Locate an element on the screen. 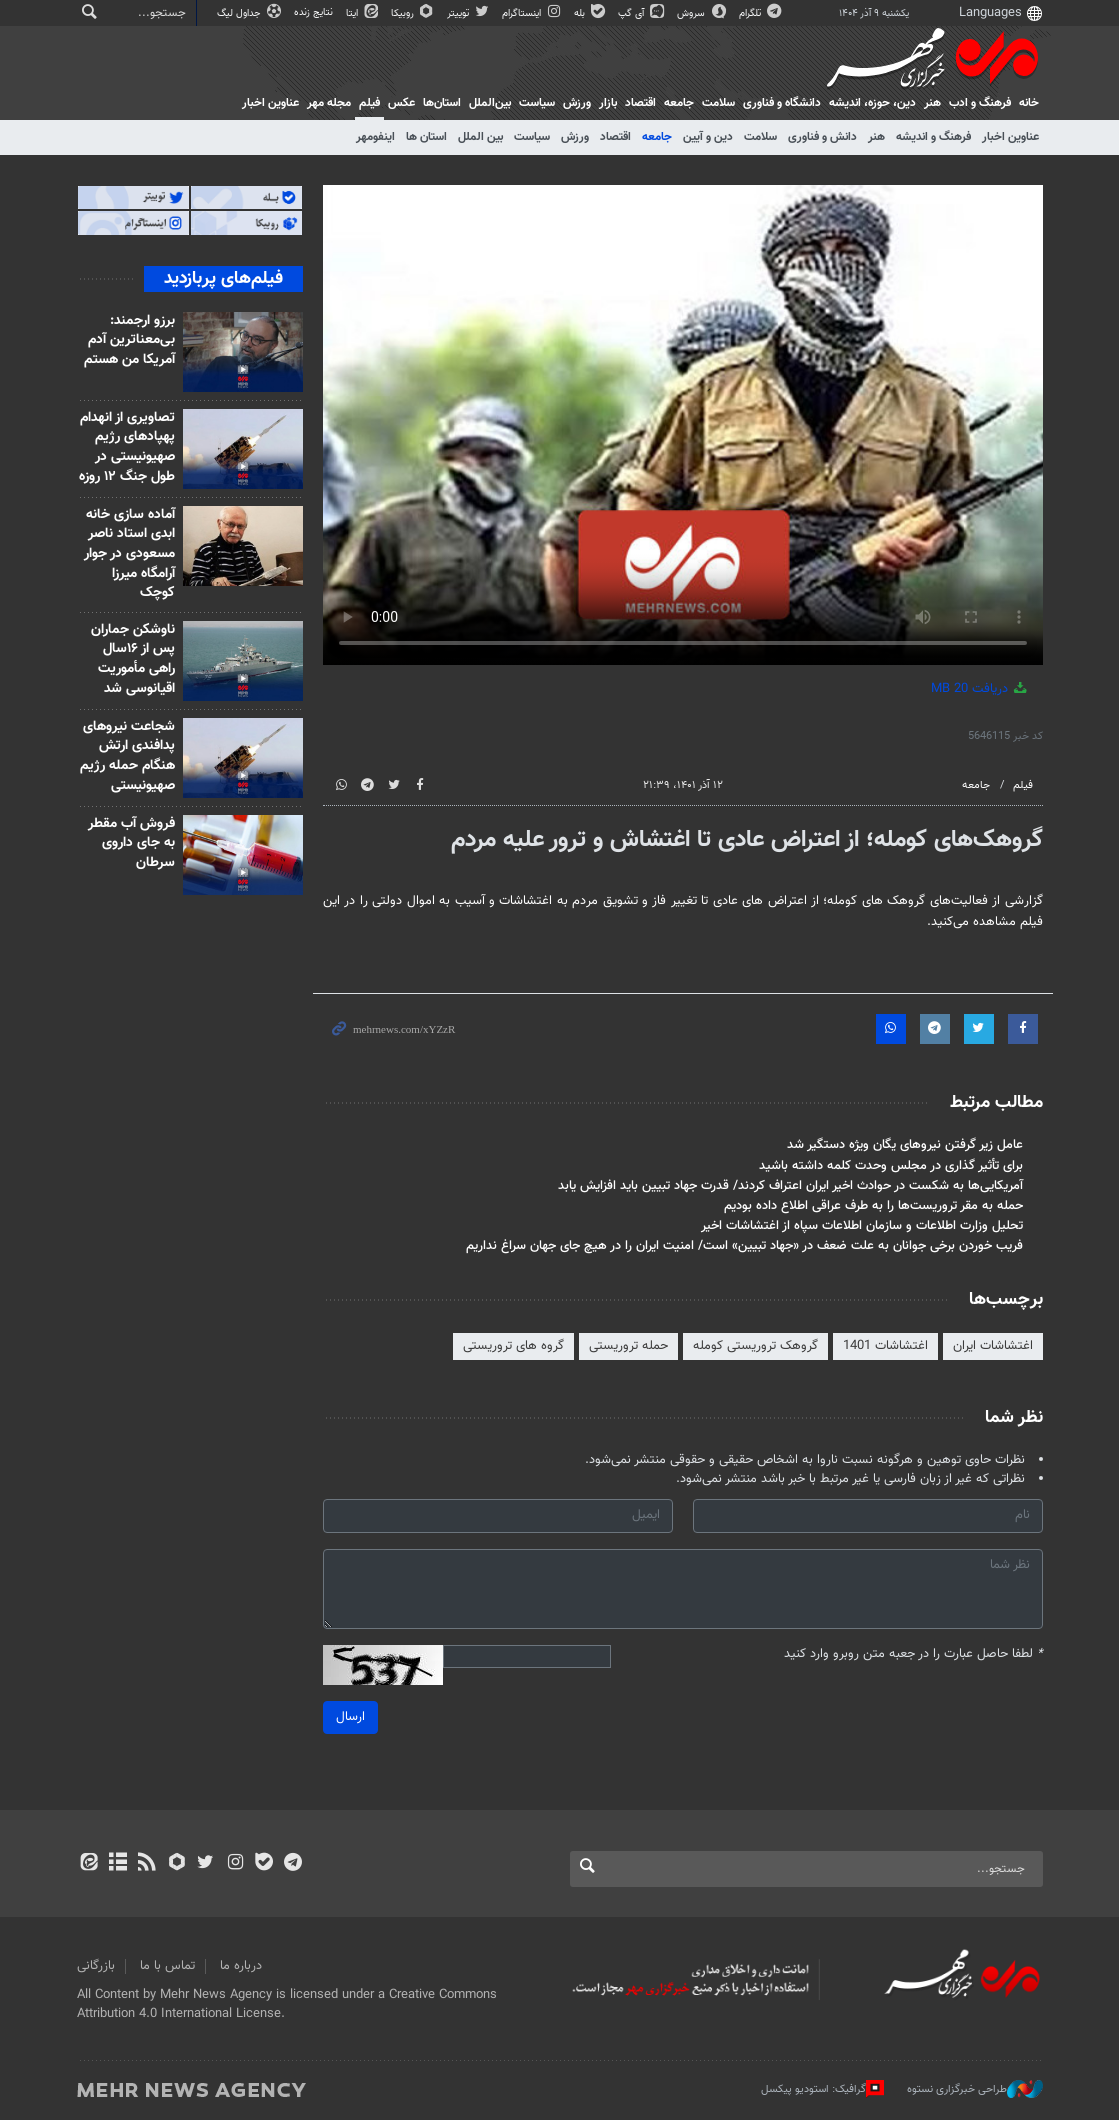 The height and width of the screenshot is (2120, 1119). مجله مهر is located at coordinates (329, 103).